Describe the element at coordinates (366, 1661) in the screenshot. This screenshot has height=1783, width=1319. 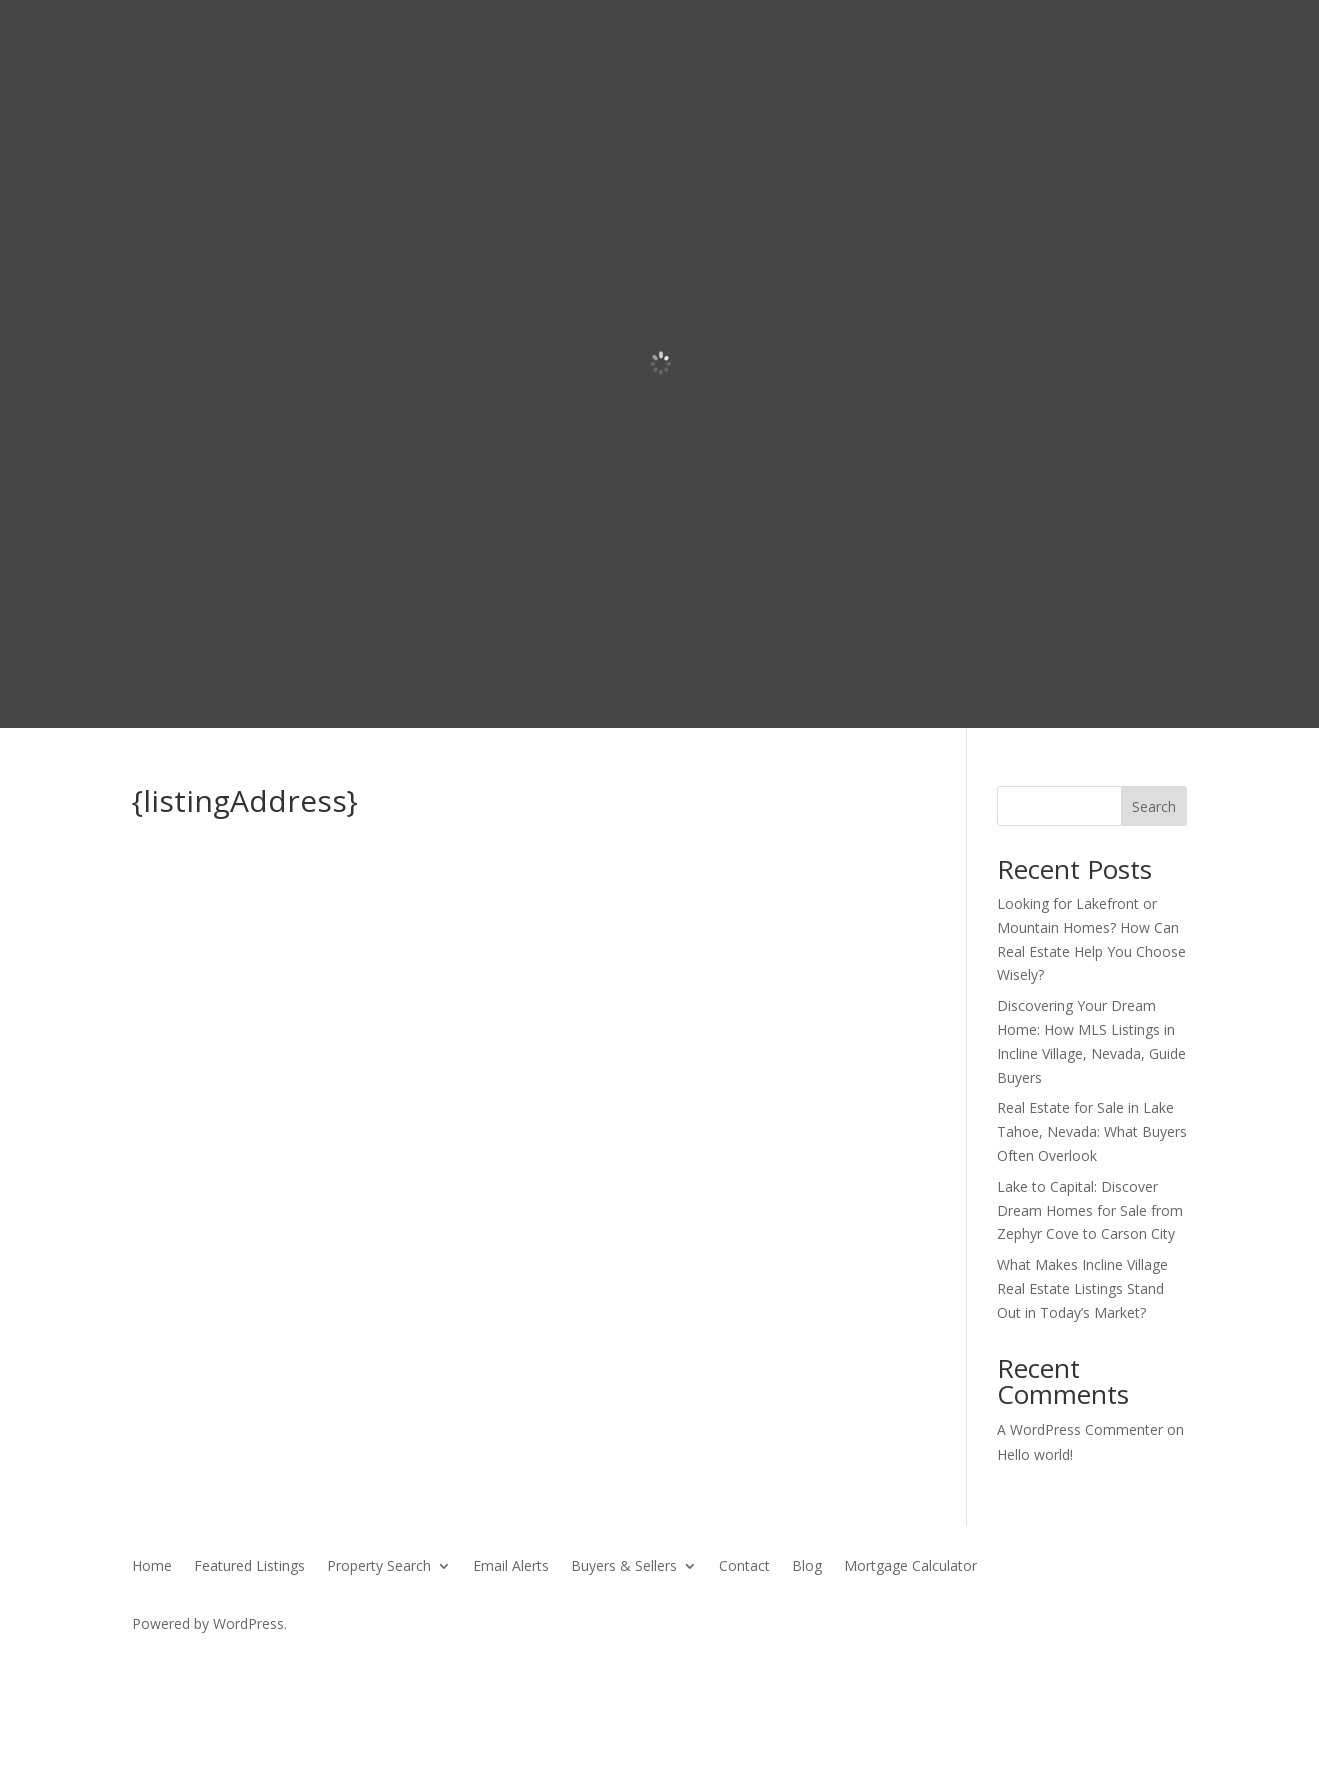
I see `SierraBlue.biz` at that location.